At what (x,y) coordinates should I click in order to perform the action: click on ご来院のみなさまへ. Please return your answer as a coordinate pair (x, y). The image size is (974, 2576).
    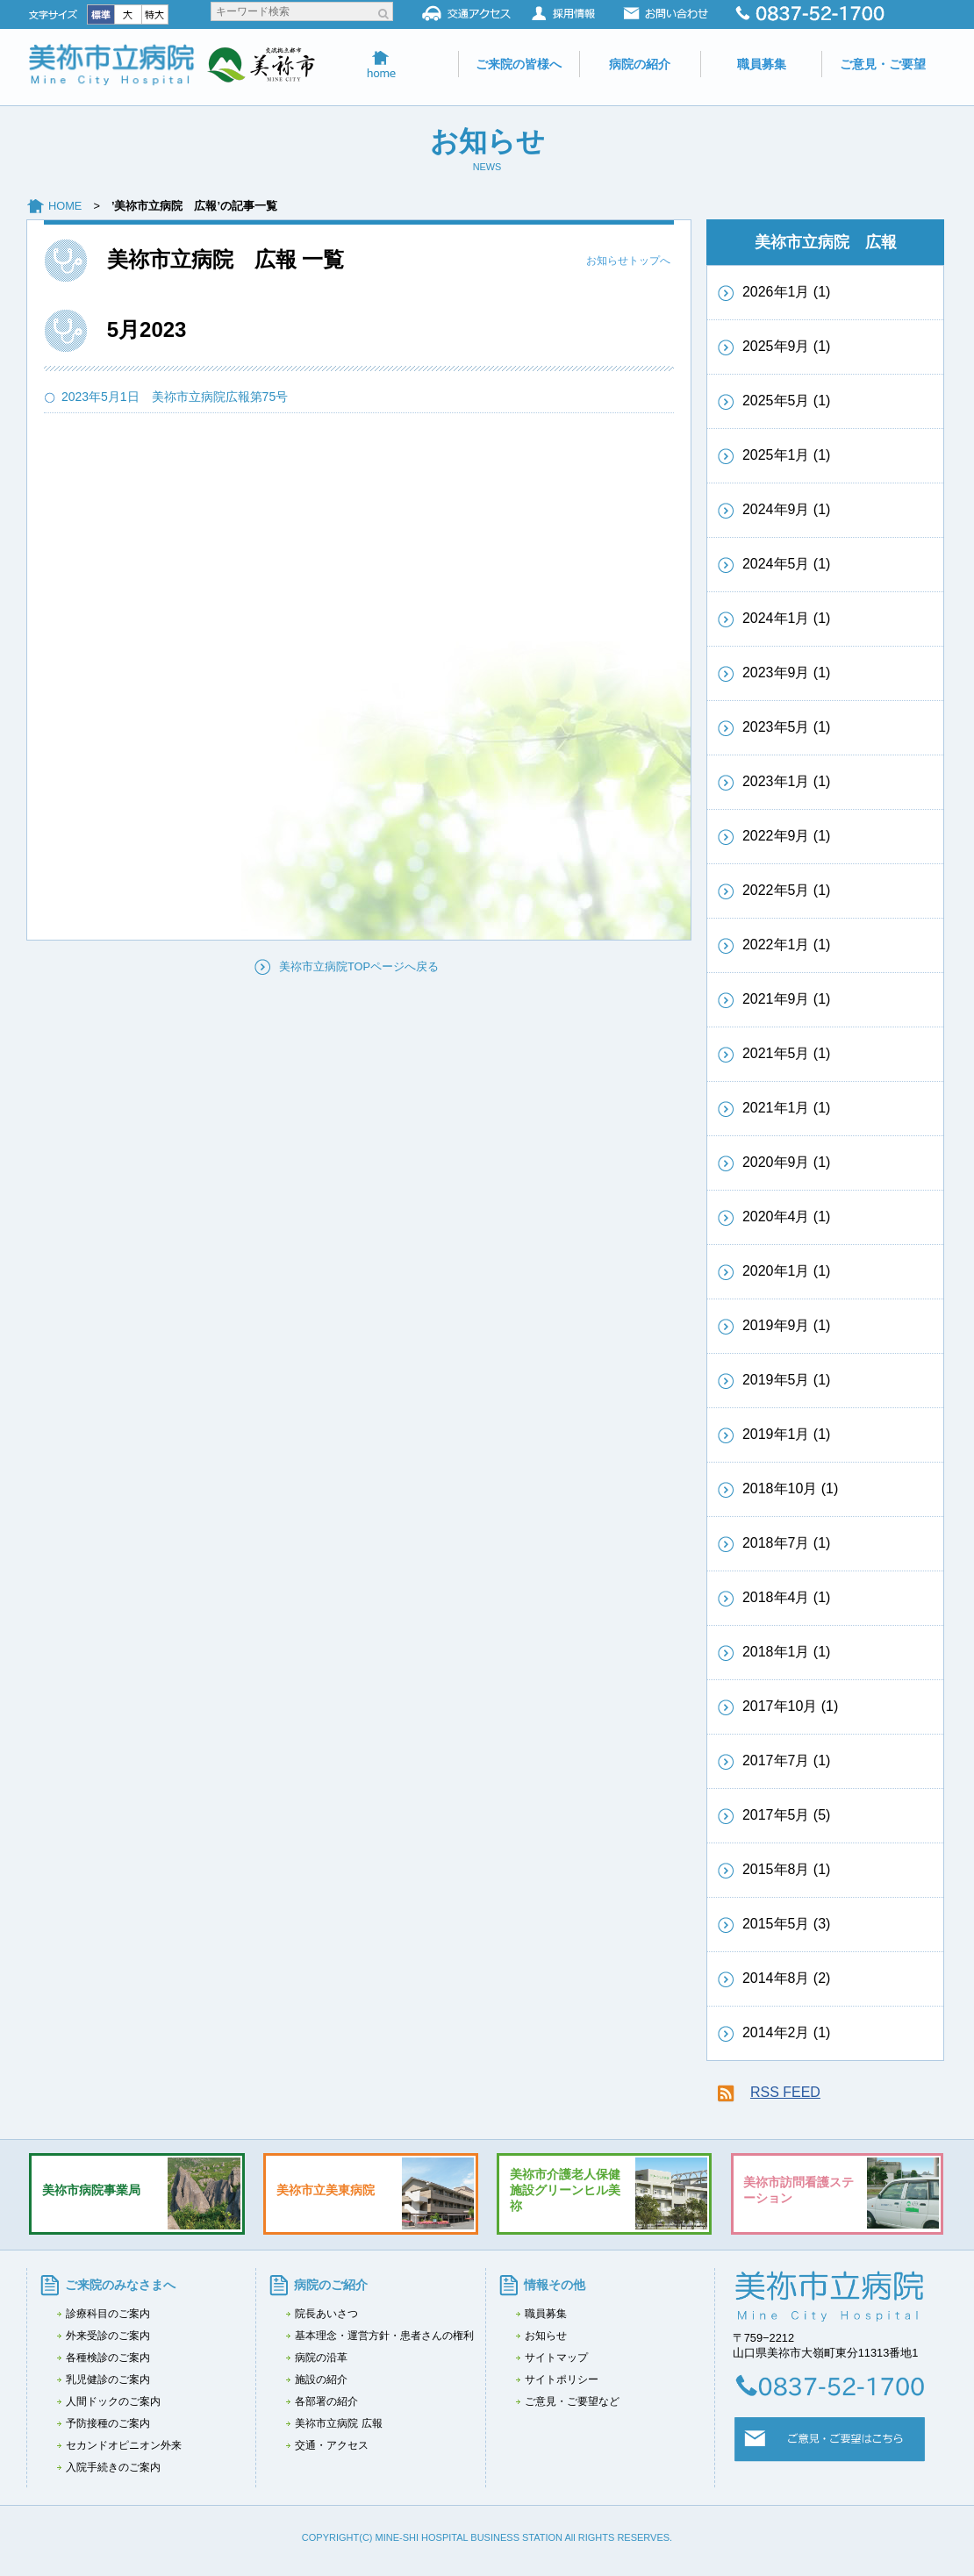
    Looking at the image, I should click on (120, 2285).